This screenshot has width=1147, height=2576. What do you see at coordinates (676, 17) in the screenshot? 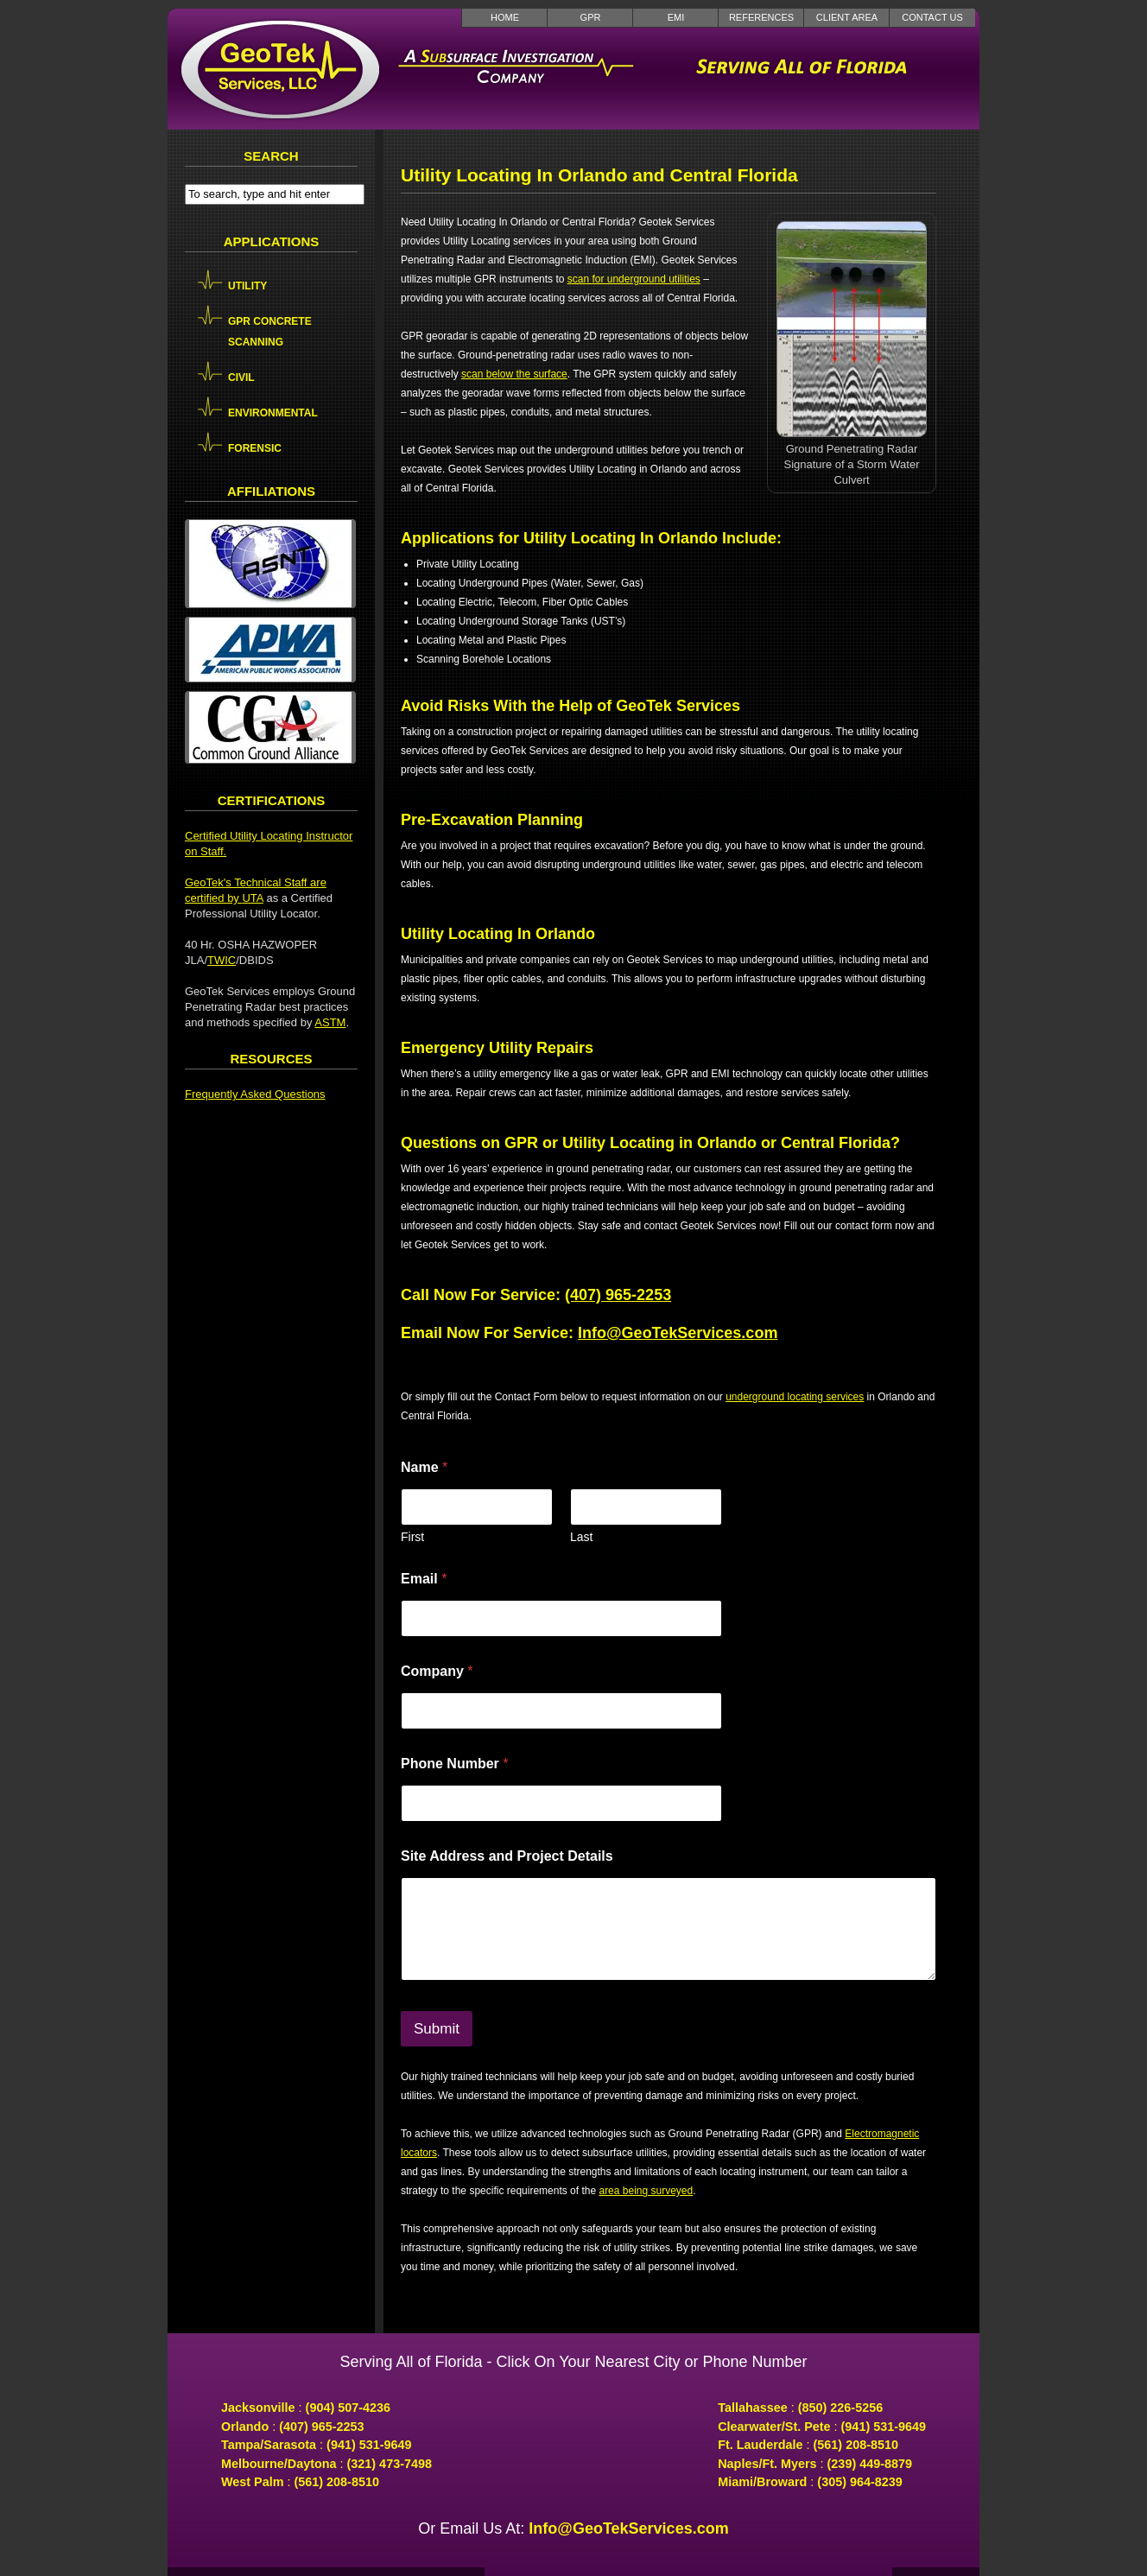
I see `EMI` at bounding box center [676, 17].